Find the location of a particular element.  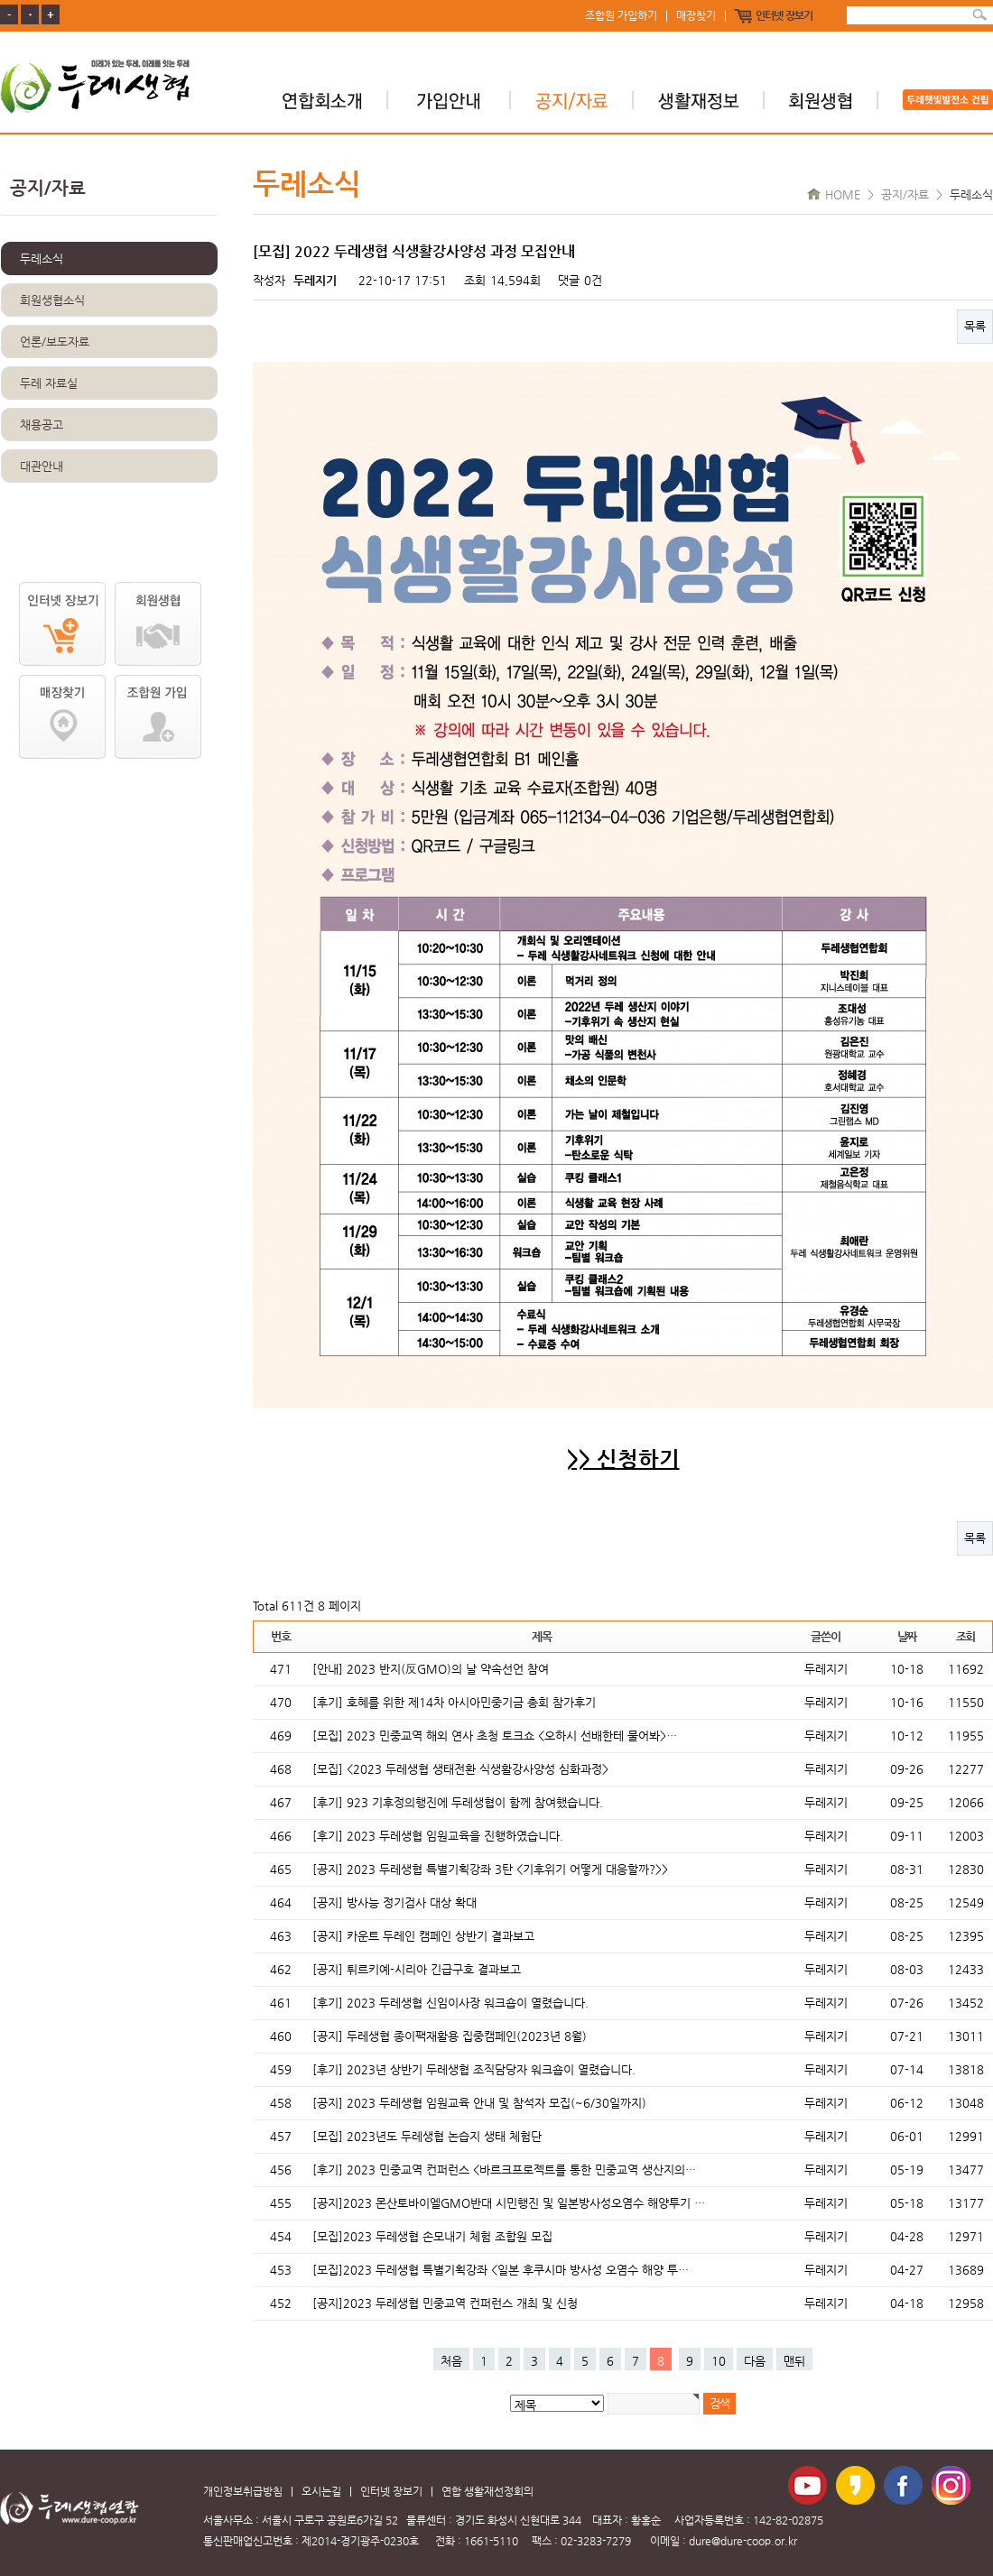

>> 신청하기 is located at coordinates (623, 1459).